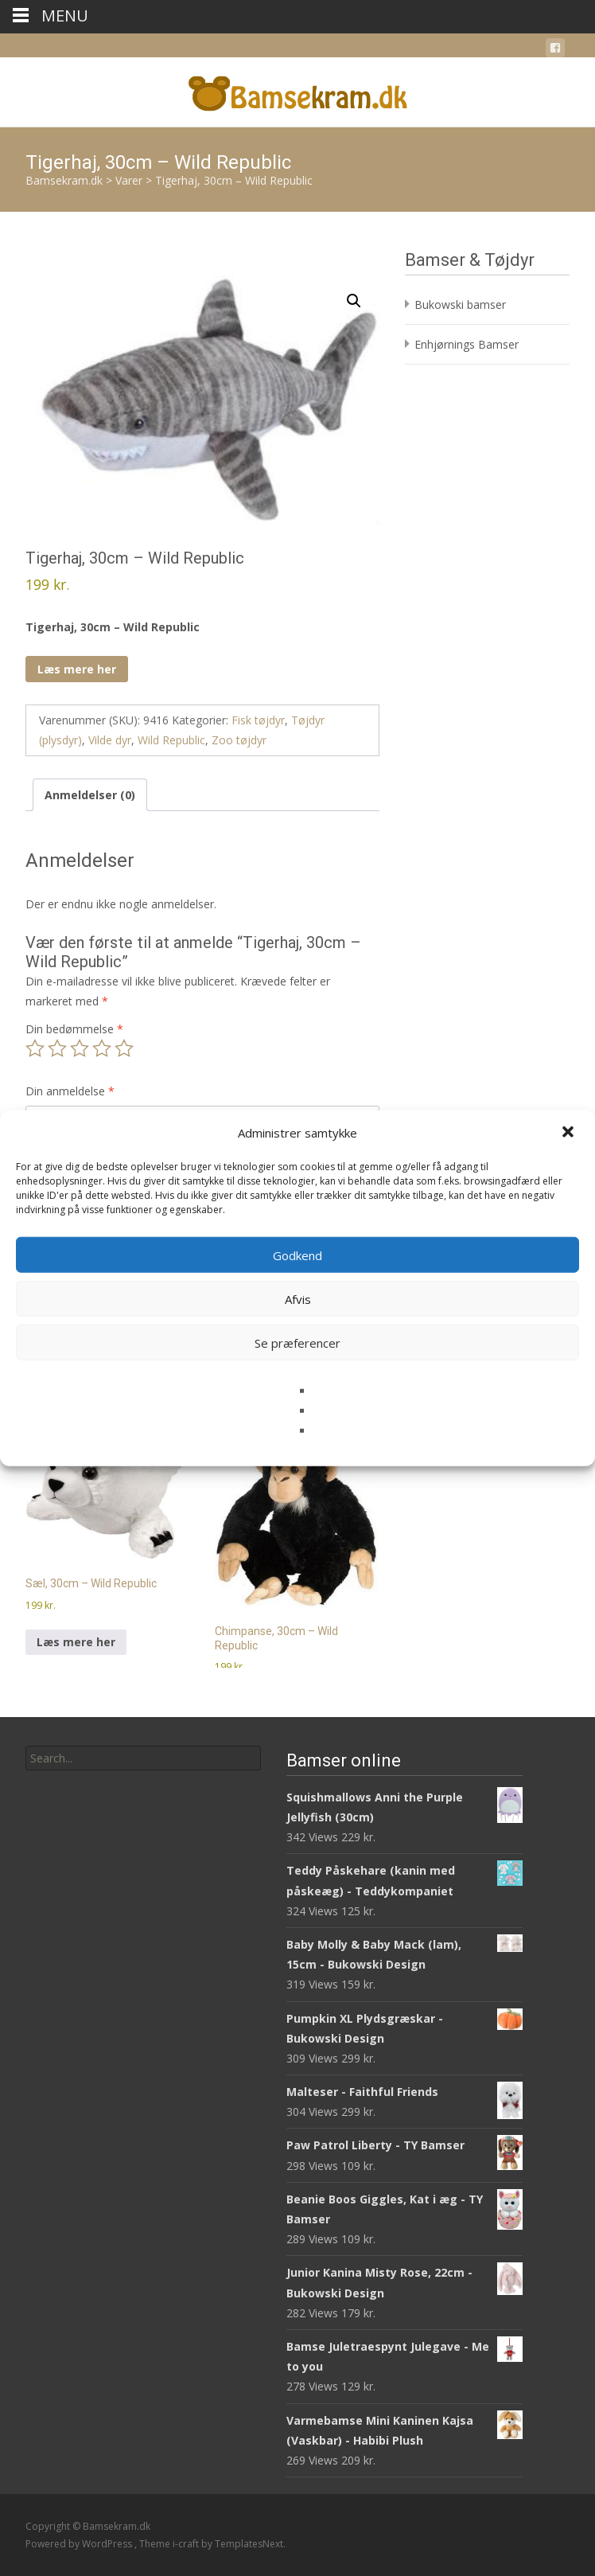 This screenshot has height=2576, width=595. Describe the element at coordinates (76, 669) in the screenshot. I see `Læs mere her` at that location.